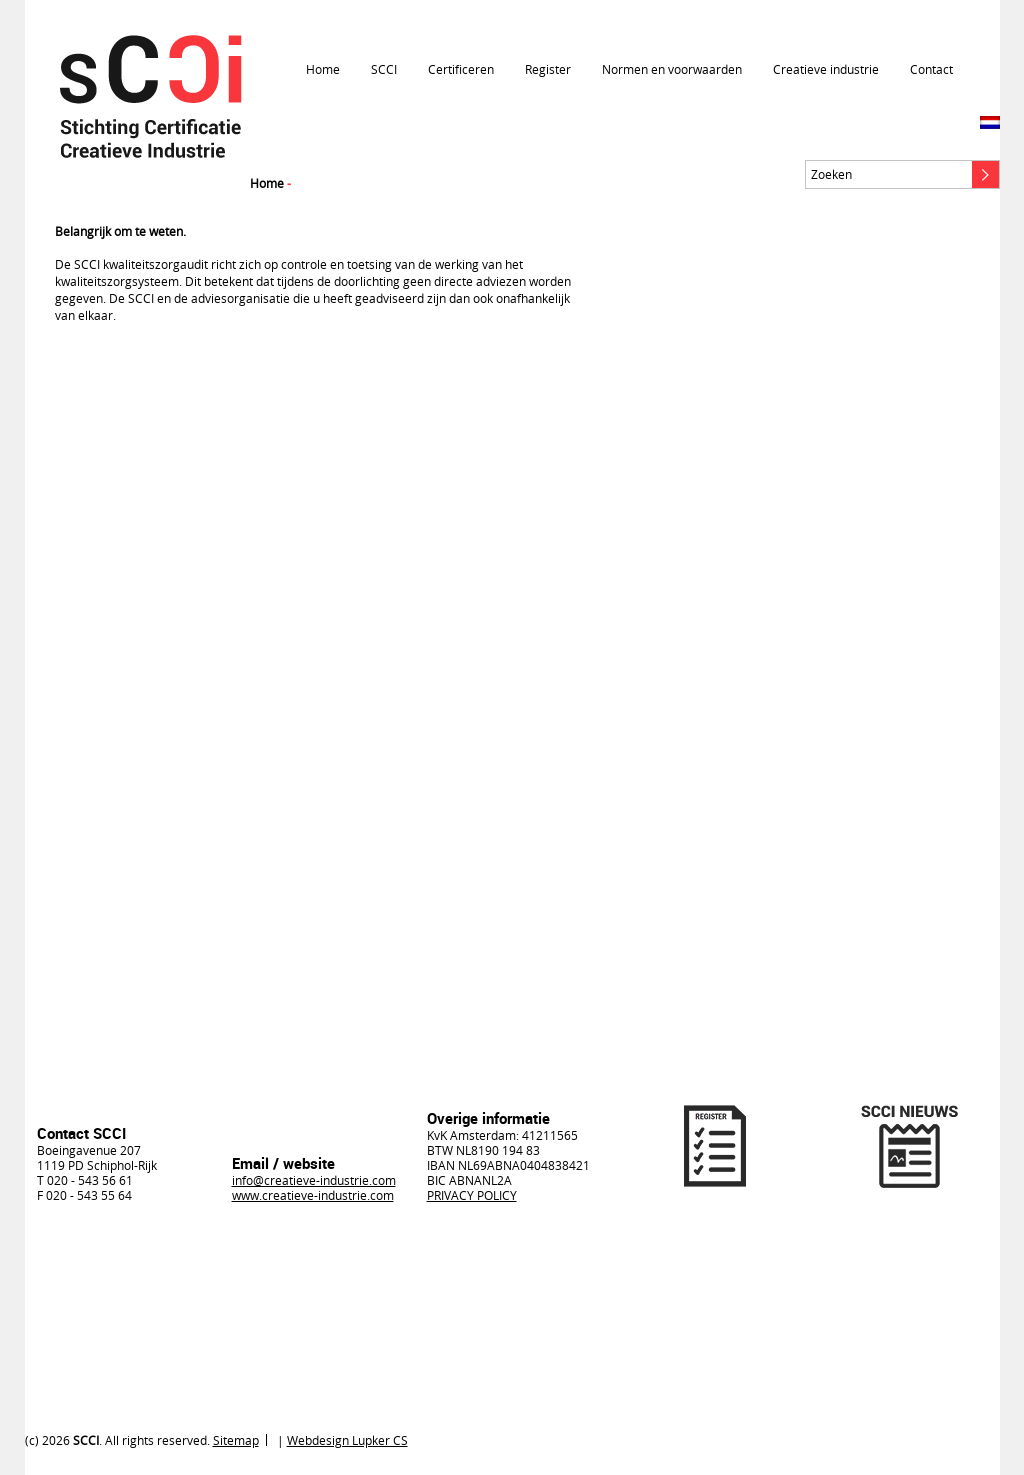 This screenshot has height=1475, width=1024. I want to click on Register, so click(548, 69).